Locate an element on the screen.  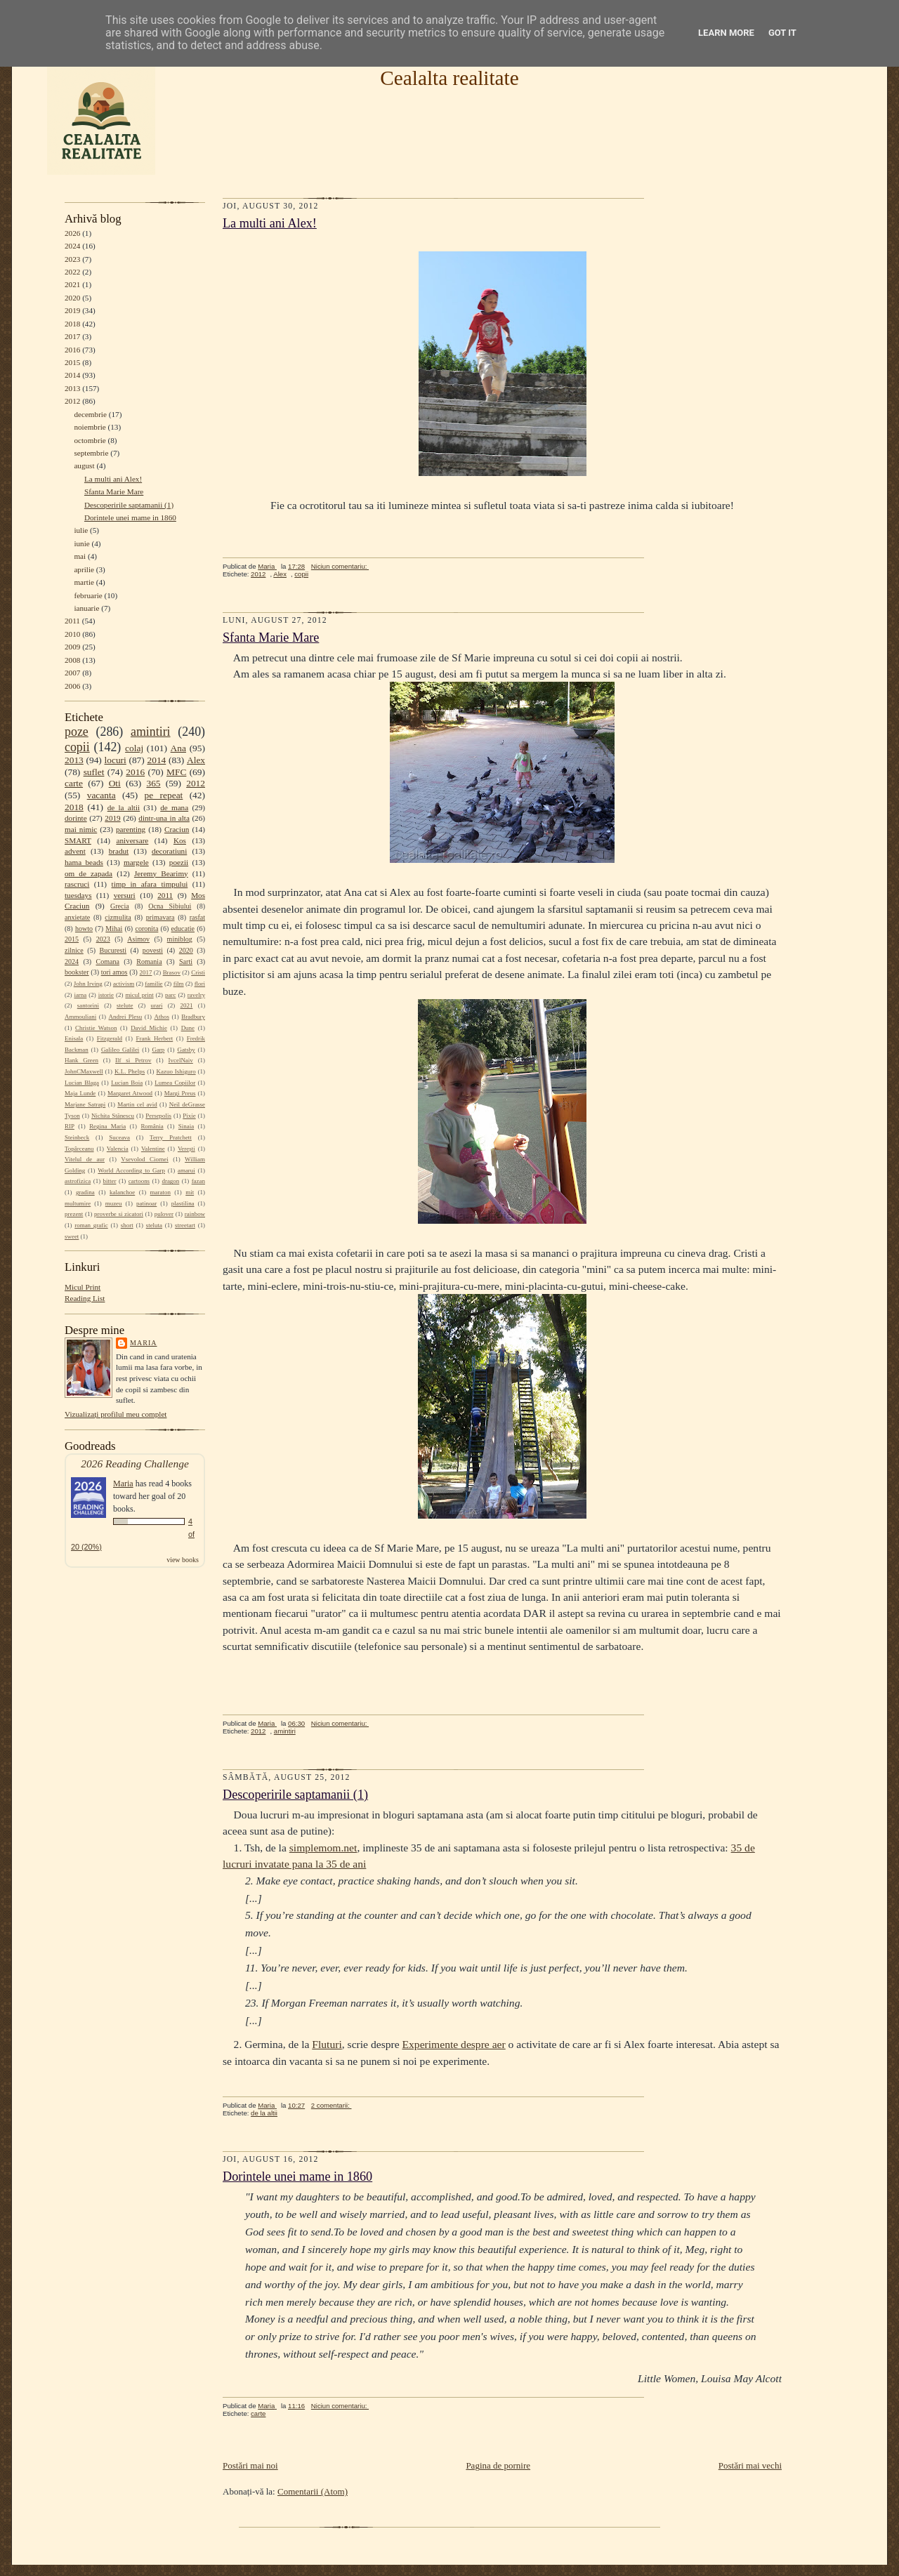
margele is located at coordinates (136, 862).